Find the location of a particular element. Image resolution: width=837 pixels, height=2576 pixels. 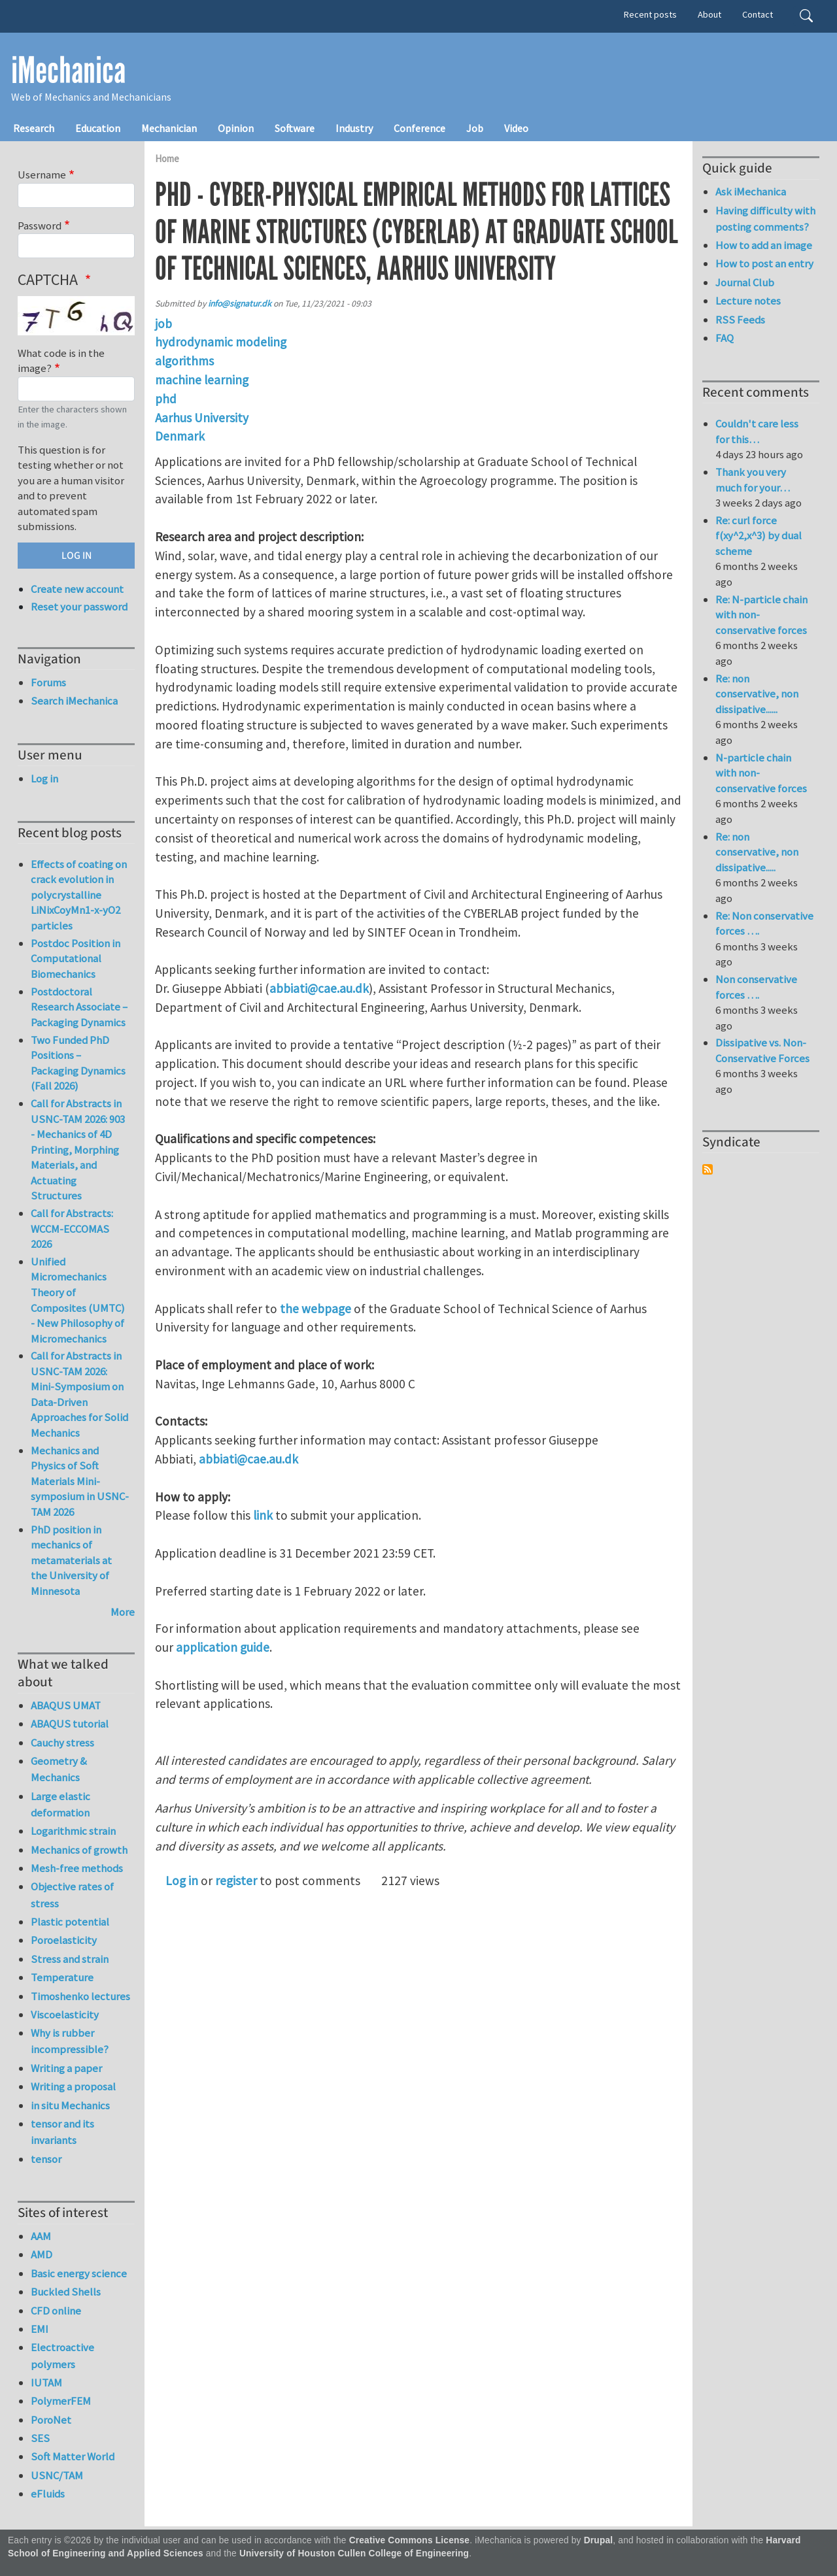

Drupal is located at coordinates (598, 2540).